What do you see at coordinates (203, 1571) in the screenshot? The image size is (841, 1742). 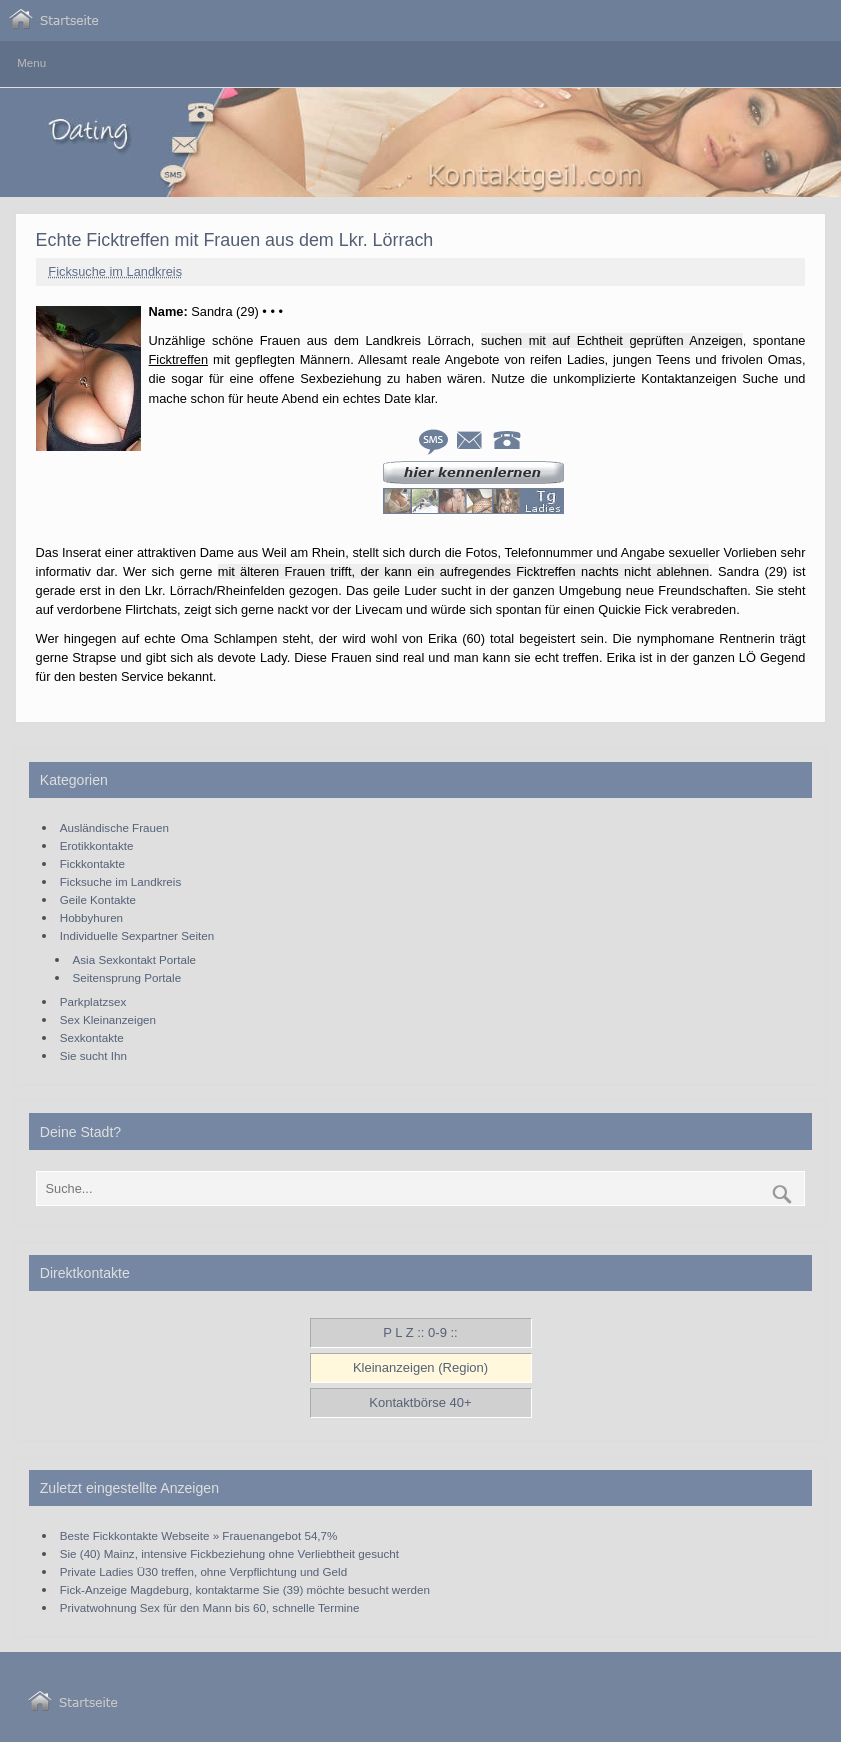 I see `Private Ladies Ü30 treffen, ohne Verpflichtung und Geld` at bounding box center [203, 1571].